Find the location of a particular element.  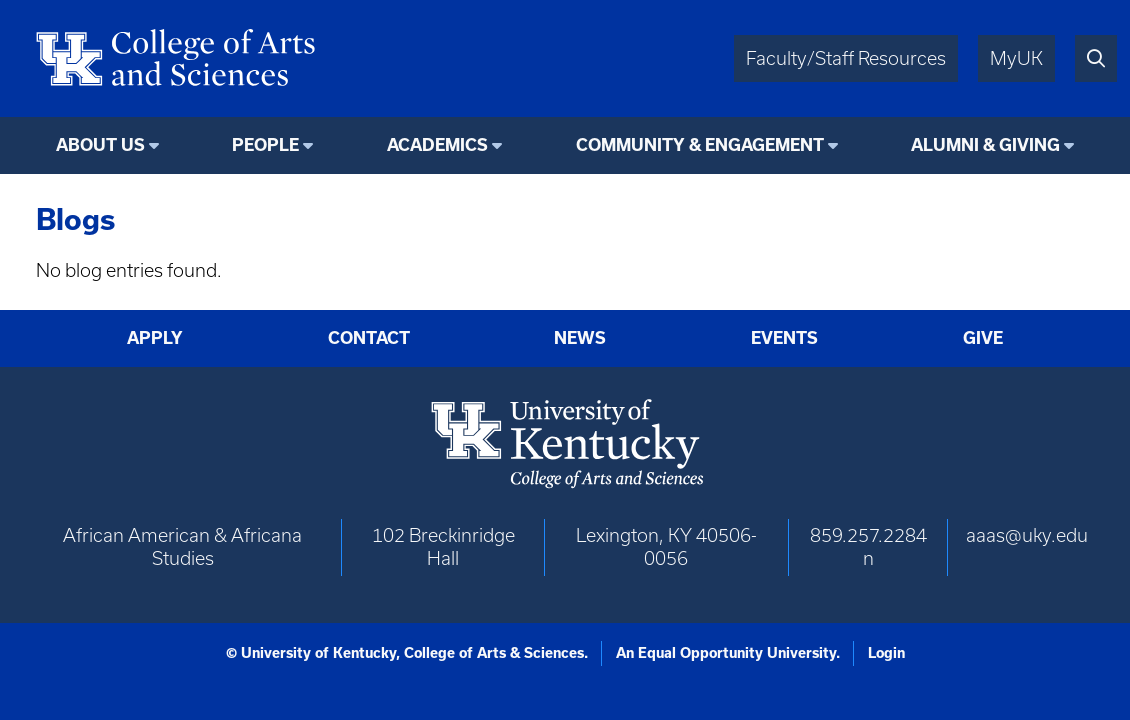

Events is located at coordinates (784, 337).